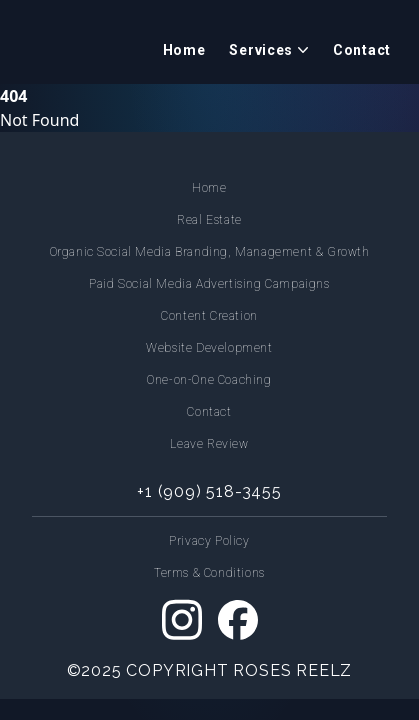 Image resolution: width=419 pixels, height=720 pixels. What do you see at coordinates (209, 541) in the screenshot?
I see `Privacy Policy` at bounding box center [209, 541].